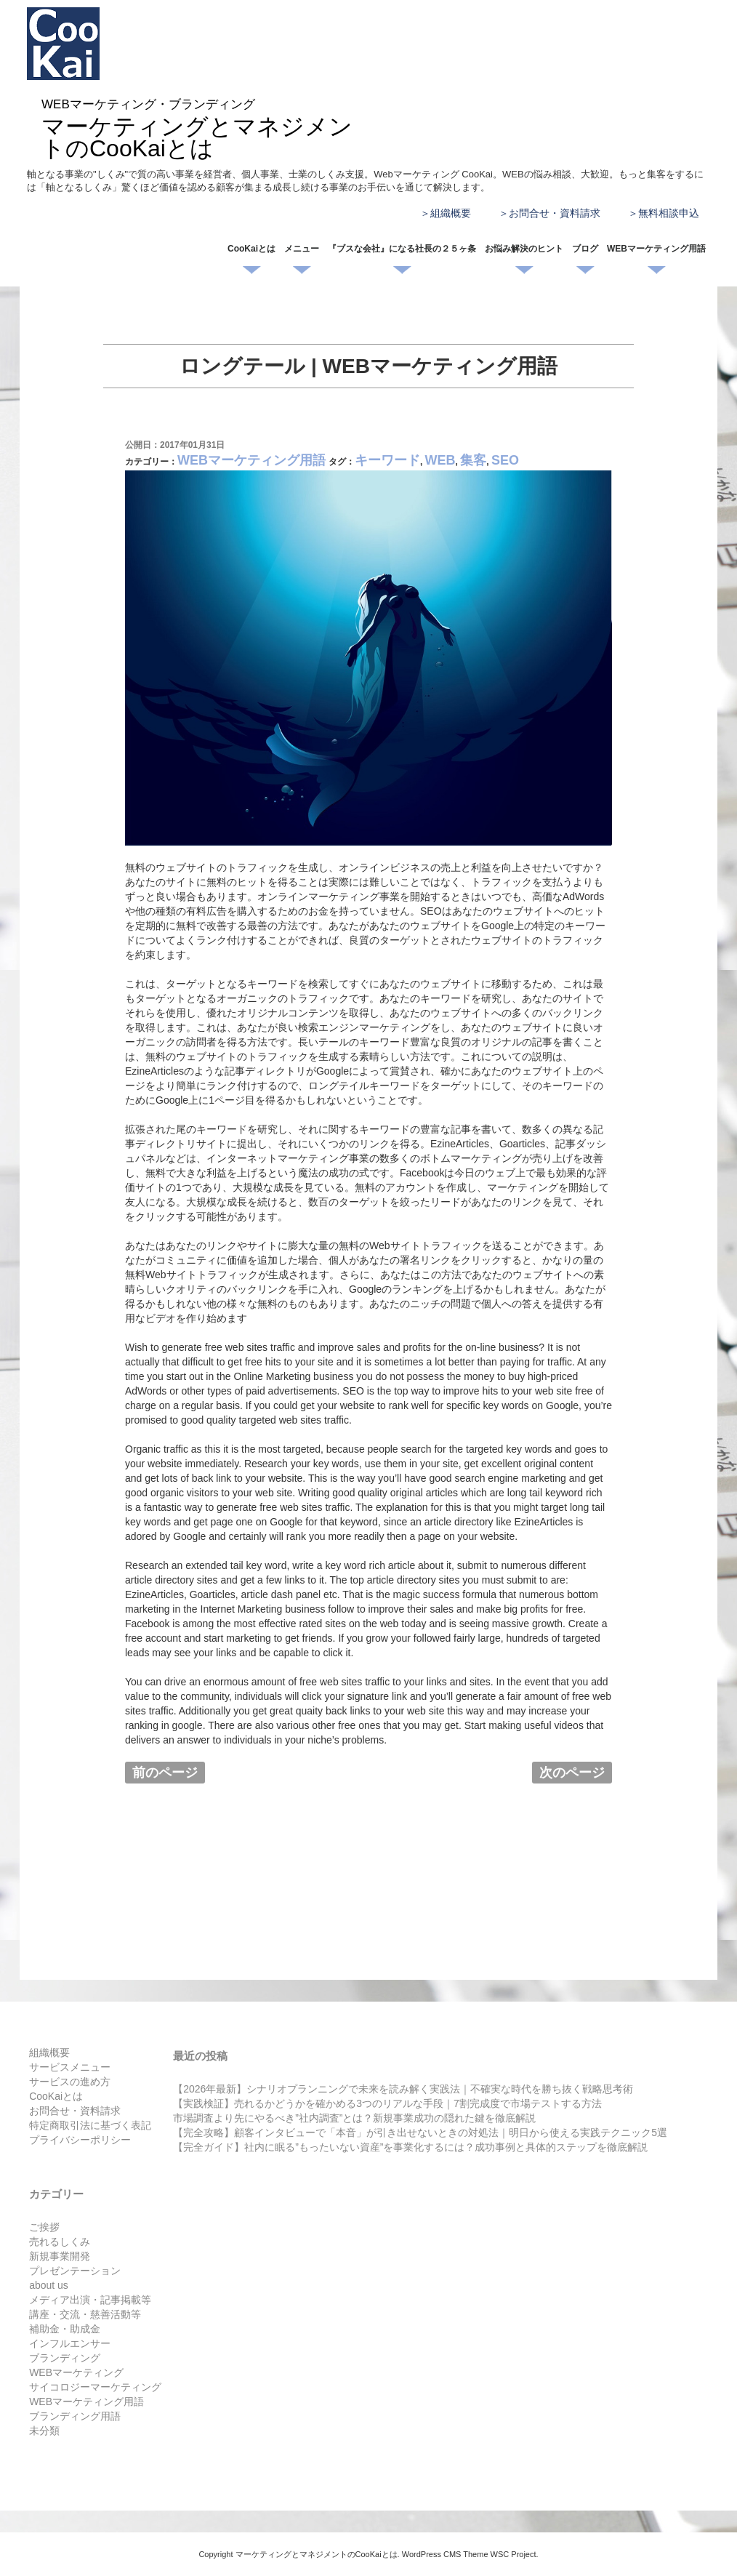  I want to click on メニュー, so click(301, 249).